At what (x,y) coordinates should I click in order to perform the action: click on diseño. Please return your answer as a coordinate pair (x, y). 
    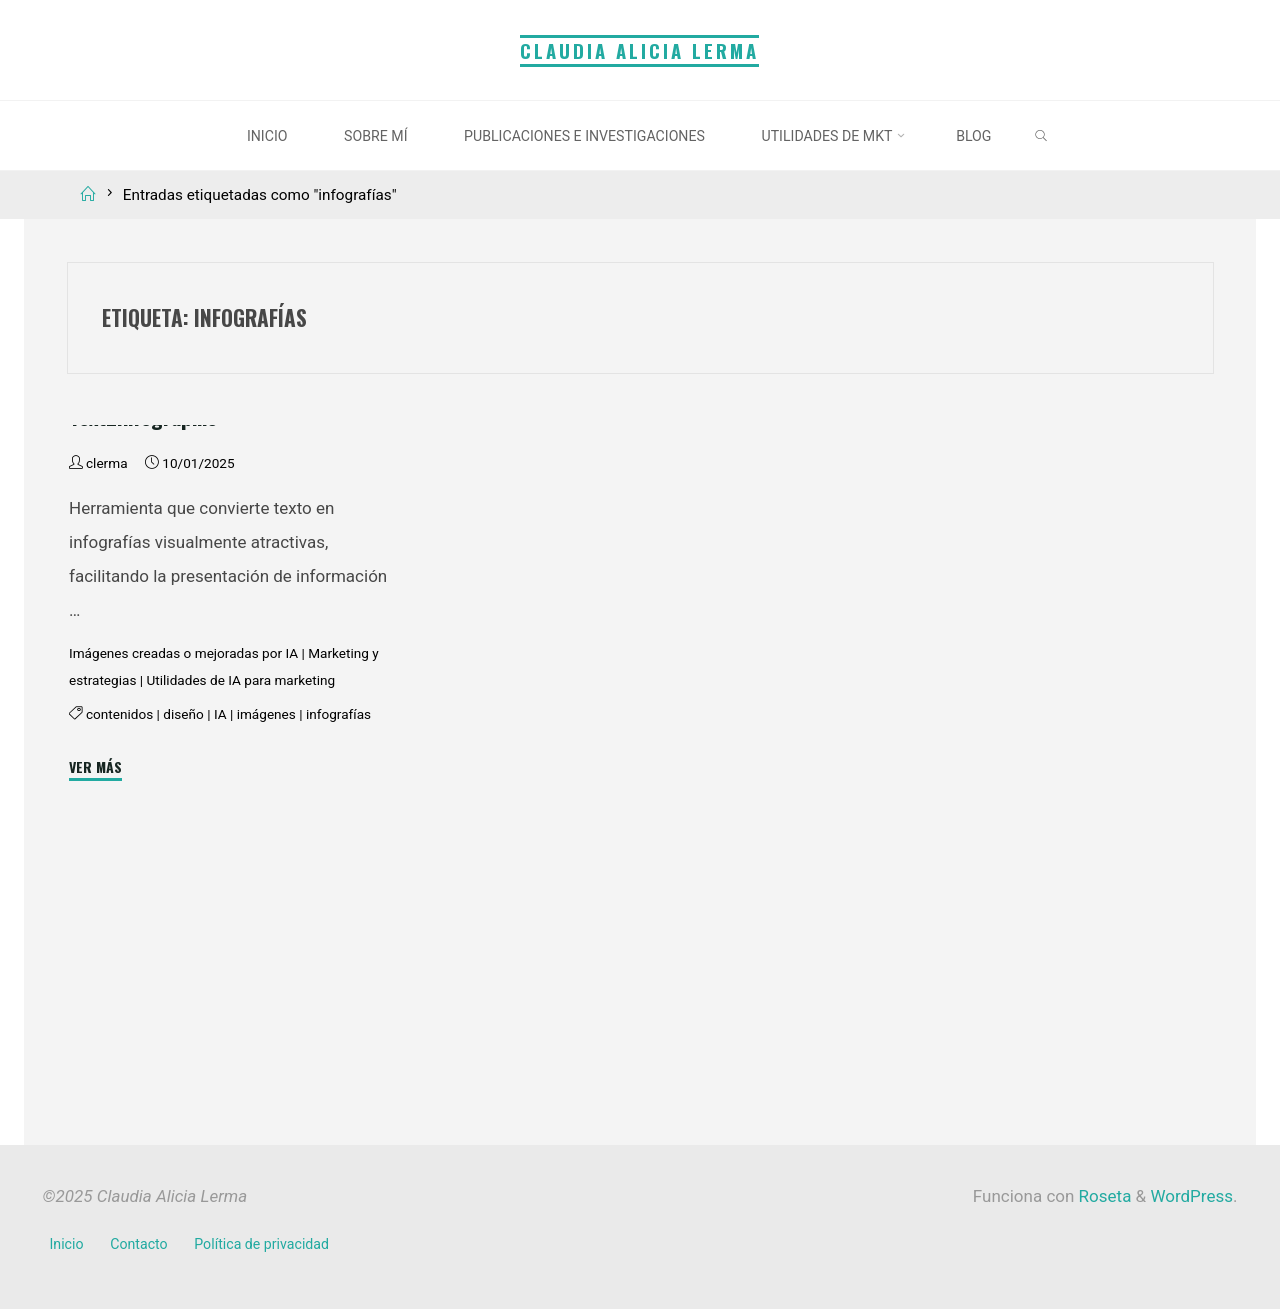
    Looking at the image, I should click on (183, 953).